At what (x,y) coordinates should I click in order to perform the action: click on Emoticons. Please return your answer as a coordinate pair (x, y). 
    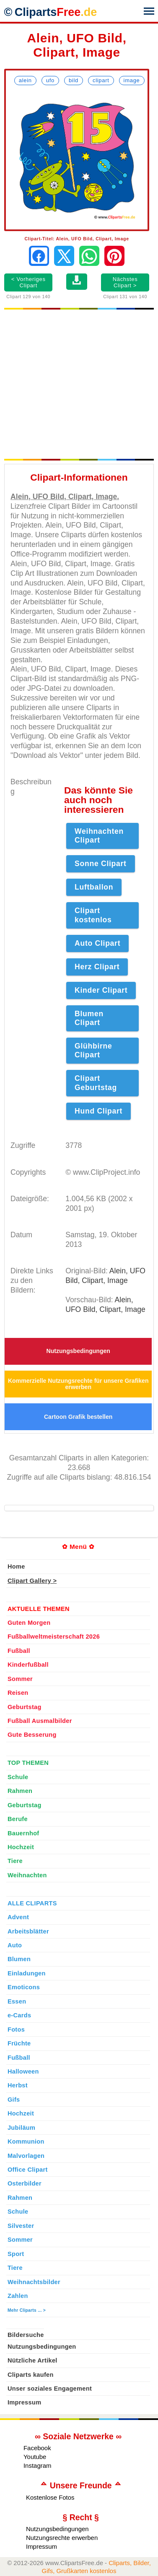
    Looking at the image, I should click on (24, 1987).